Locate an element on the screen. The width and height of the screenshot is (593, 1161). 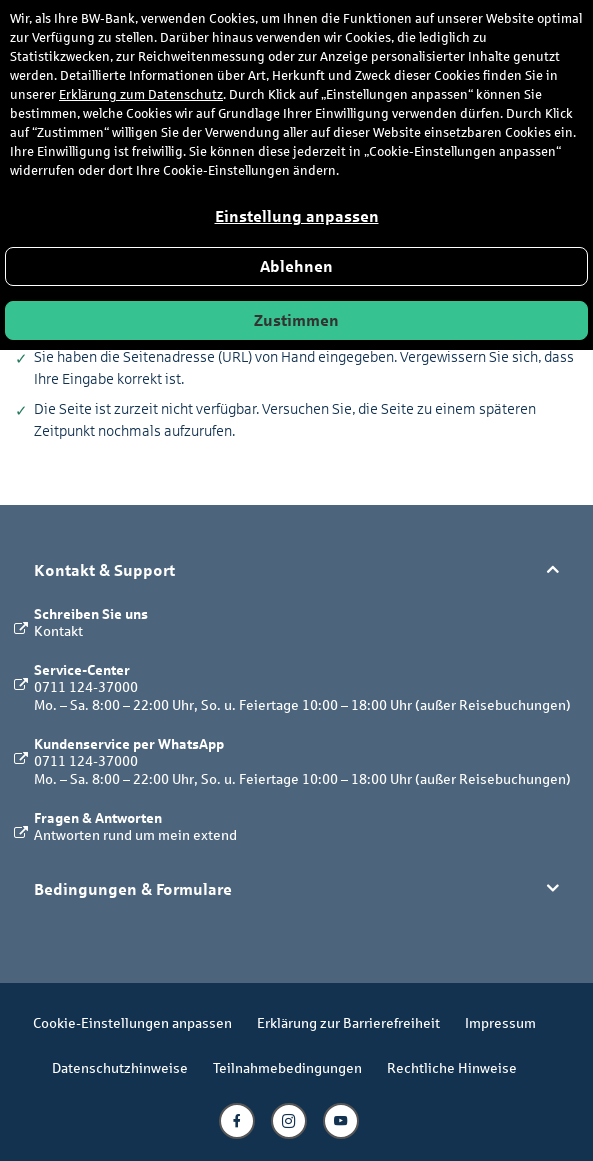
Einstellung anpassen is located at coordinates (297, 216).